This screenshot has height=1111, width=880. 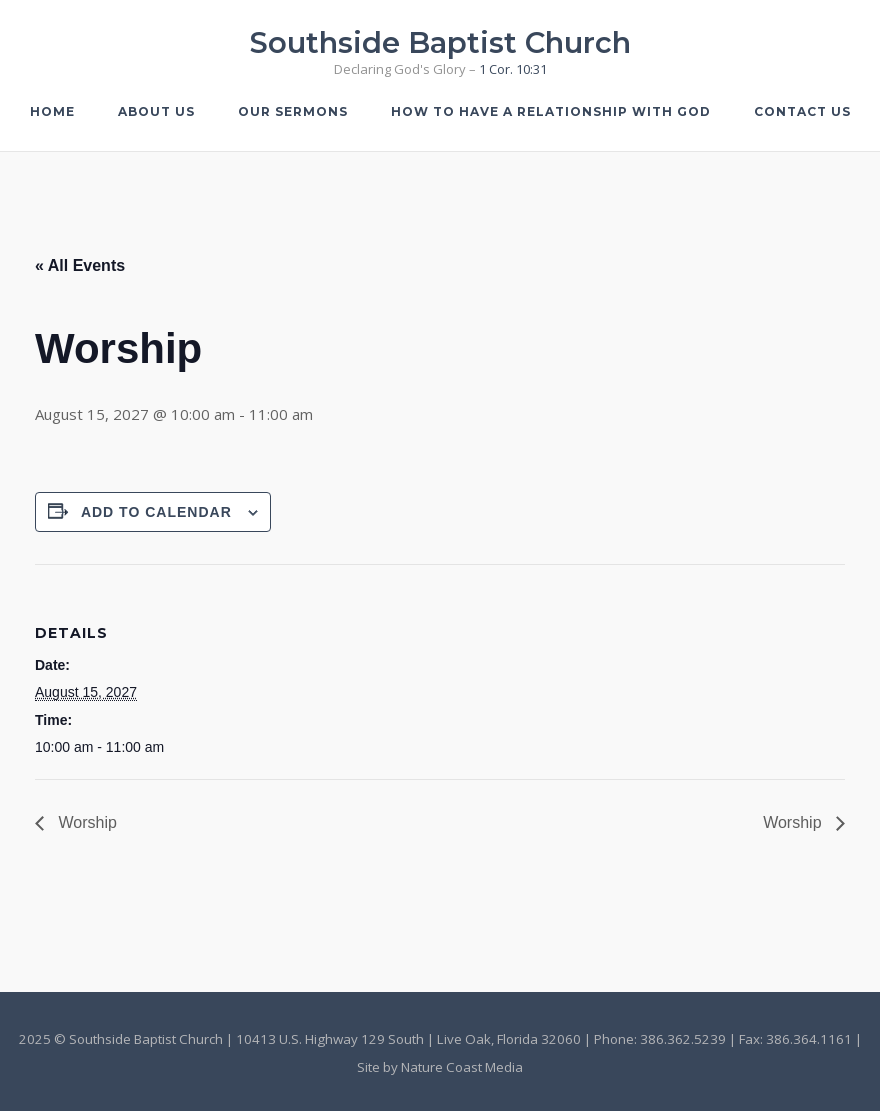 What do you see at coordinates (440, 1067) in the screenshot?
I see `Site by Nature Coast Media` at bounding box center [440, 1067].